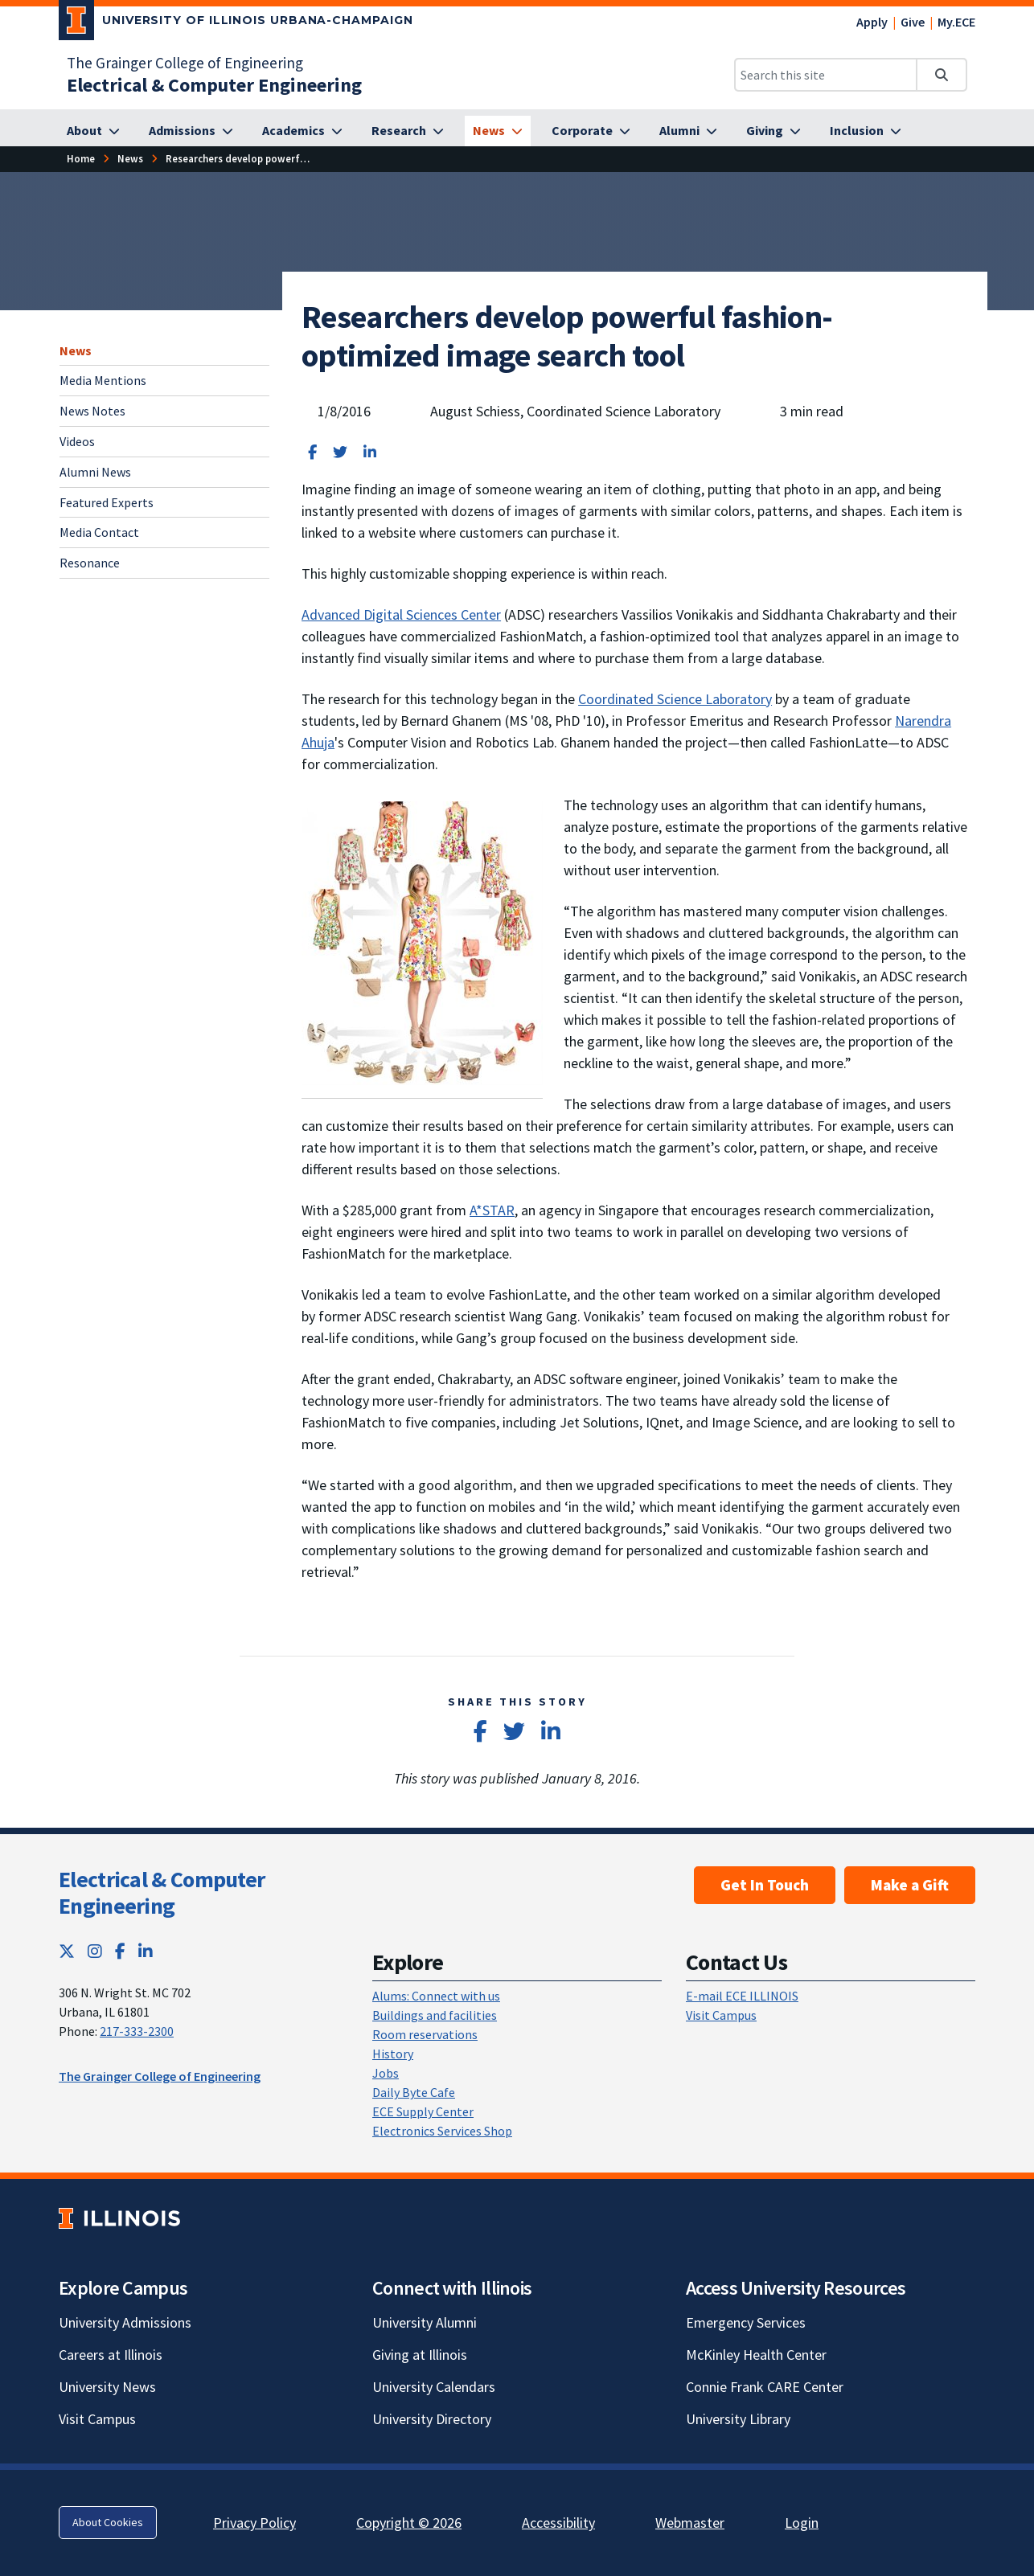  I want to click on A*STAR [A*STAR; Link opens in new tab], so click(492, 1210).